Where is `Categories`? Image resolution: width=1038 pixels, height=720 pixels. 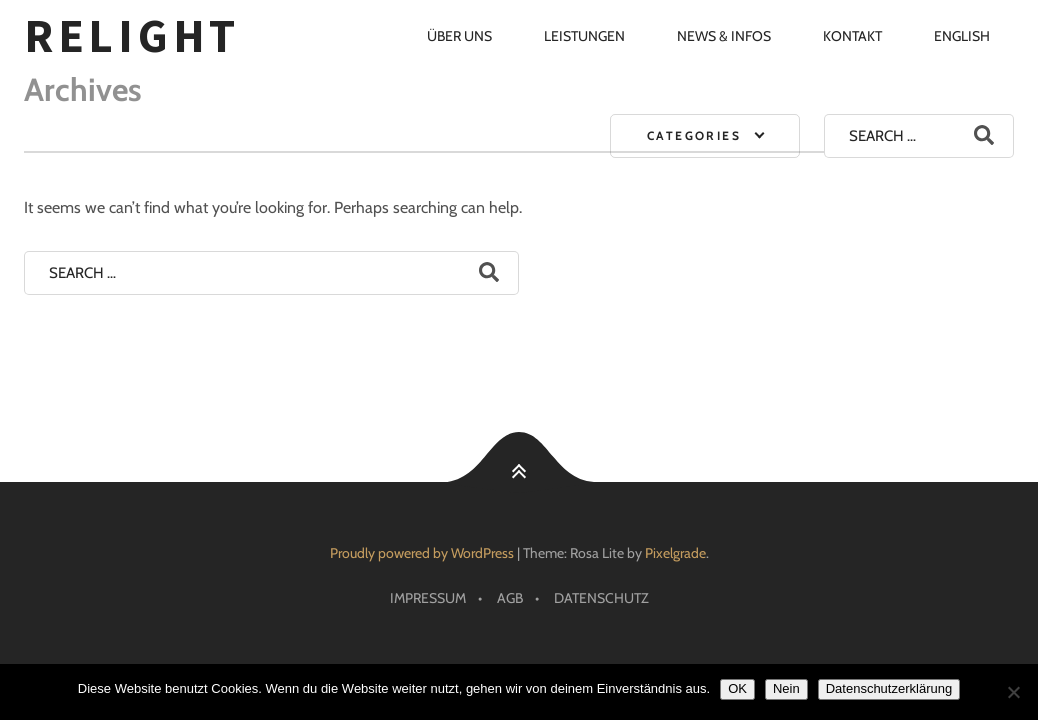 Categories is located at coordinates (694, 135).